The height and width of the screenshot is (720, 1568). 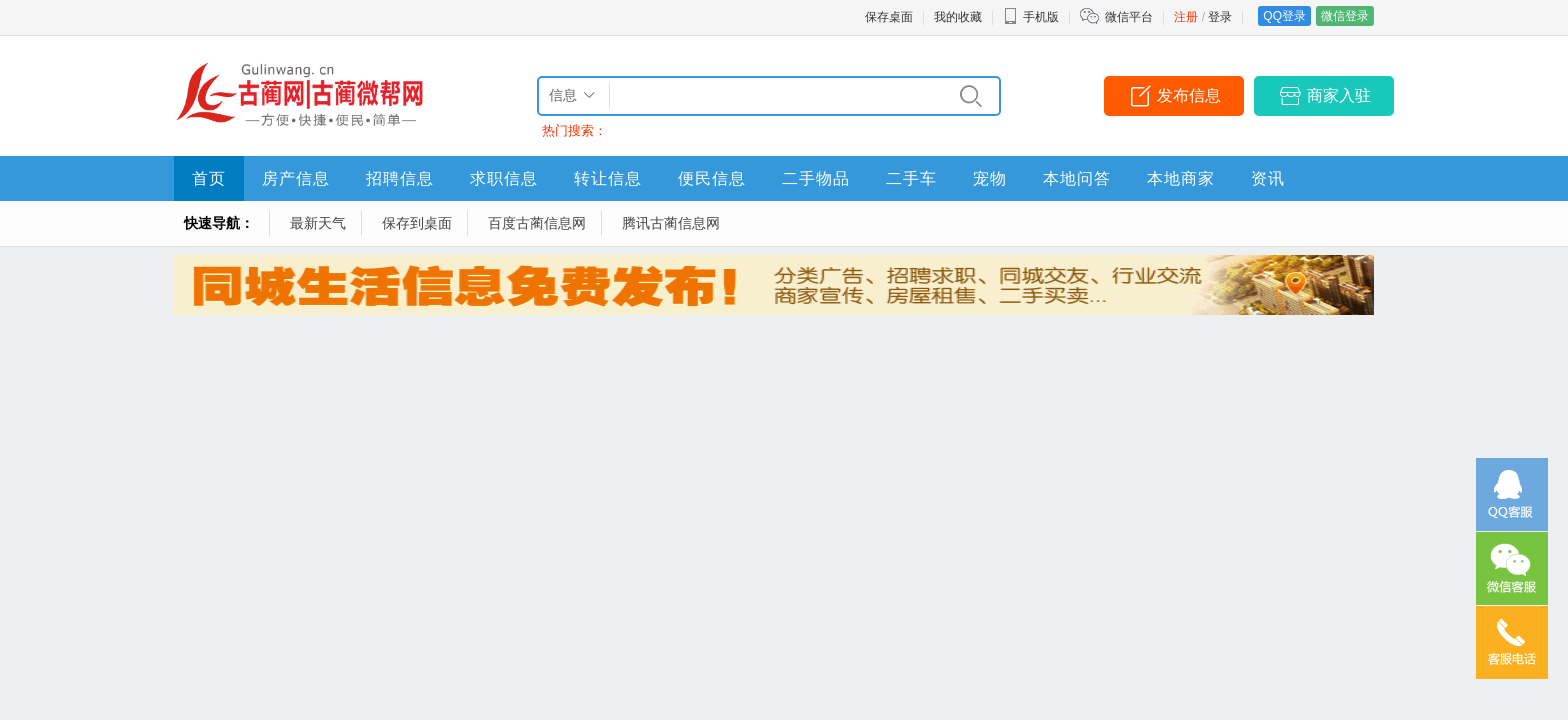 What do you see at coordinates (296, 178) in the screenshot?
I see `房产信息` at bounding box center [296, 178].